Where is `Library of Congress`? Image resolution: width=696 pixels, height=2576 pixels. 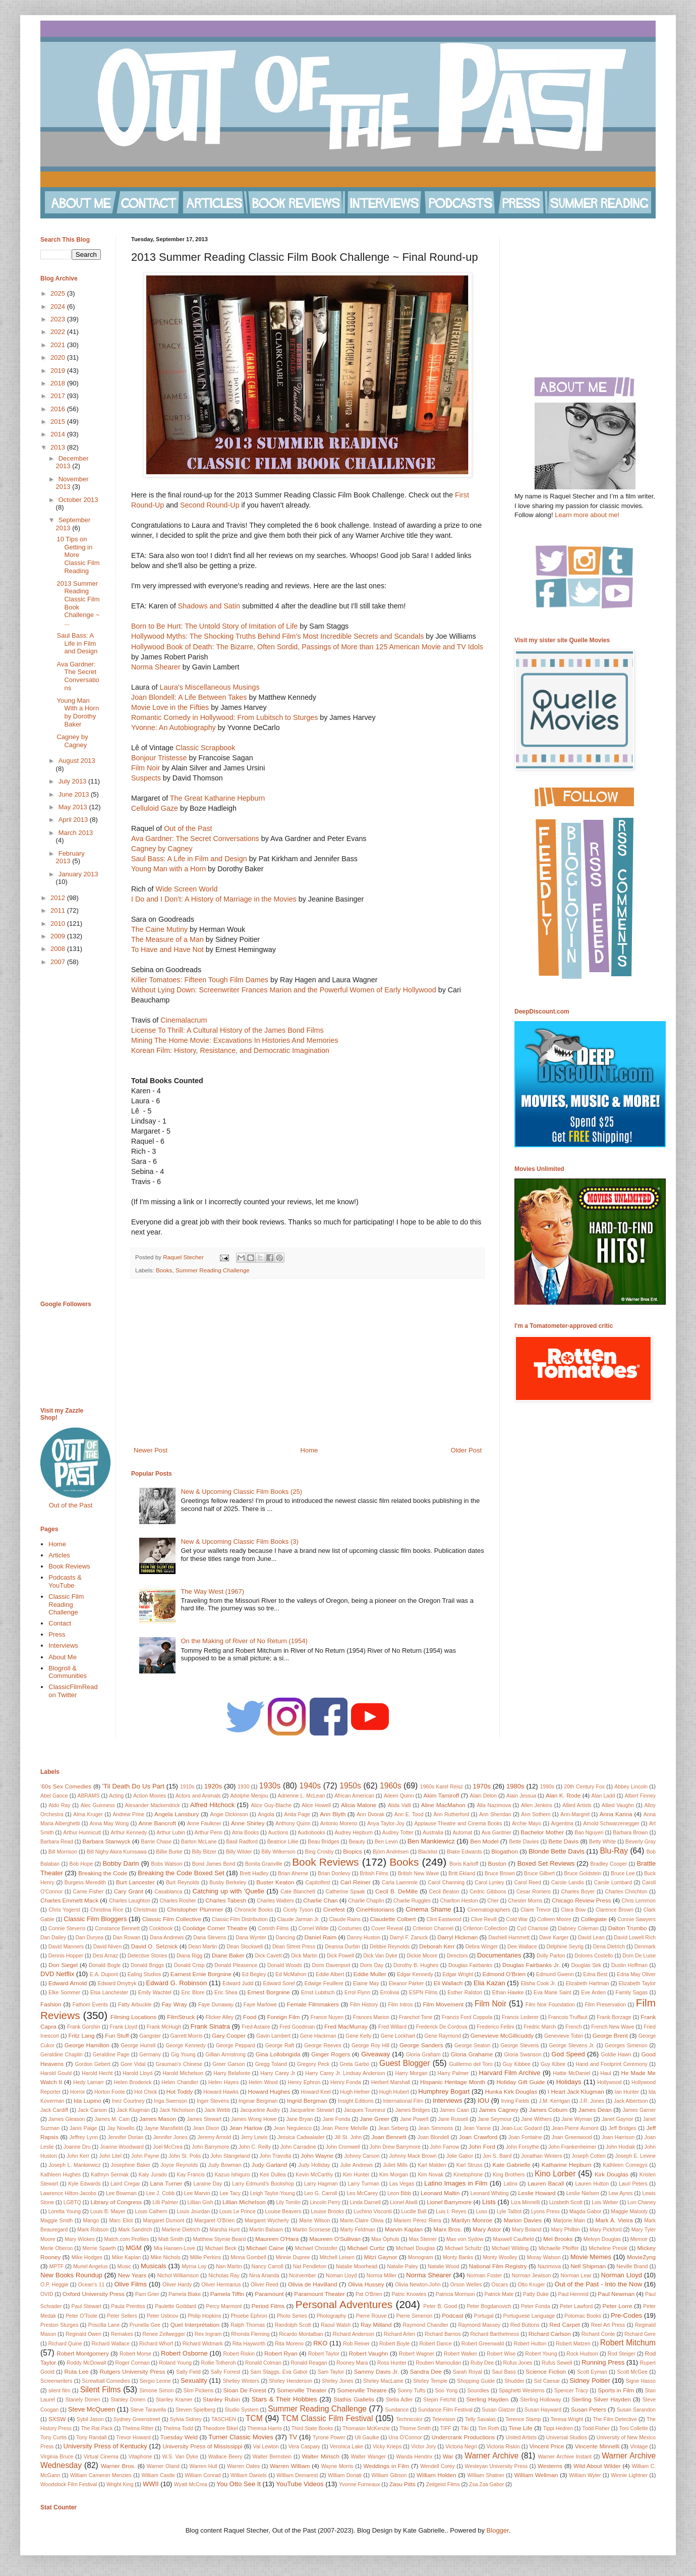 Library of Congress is located at coordinates (116, 2202).